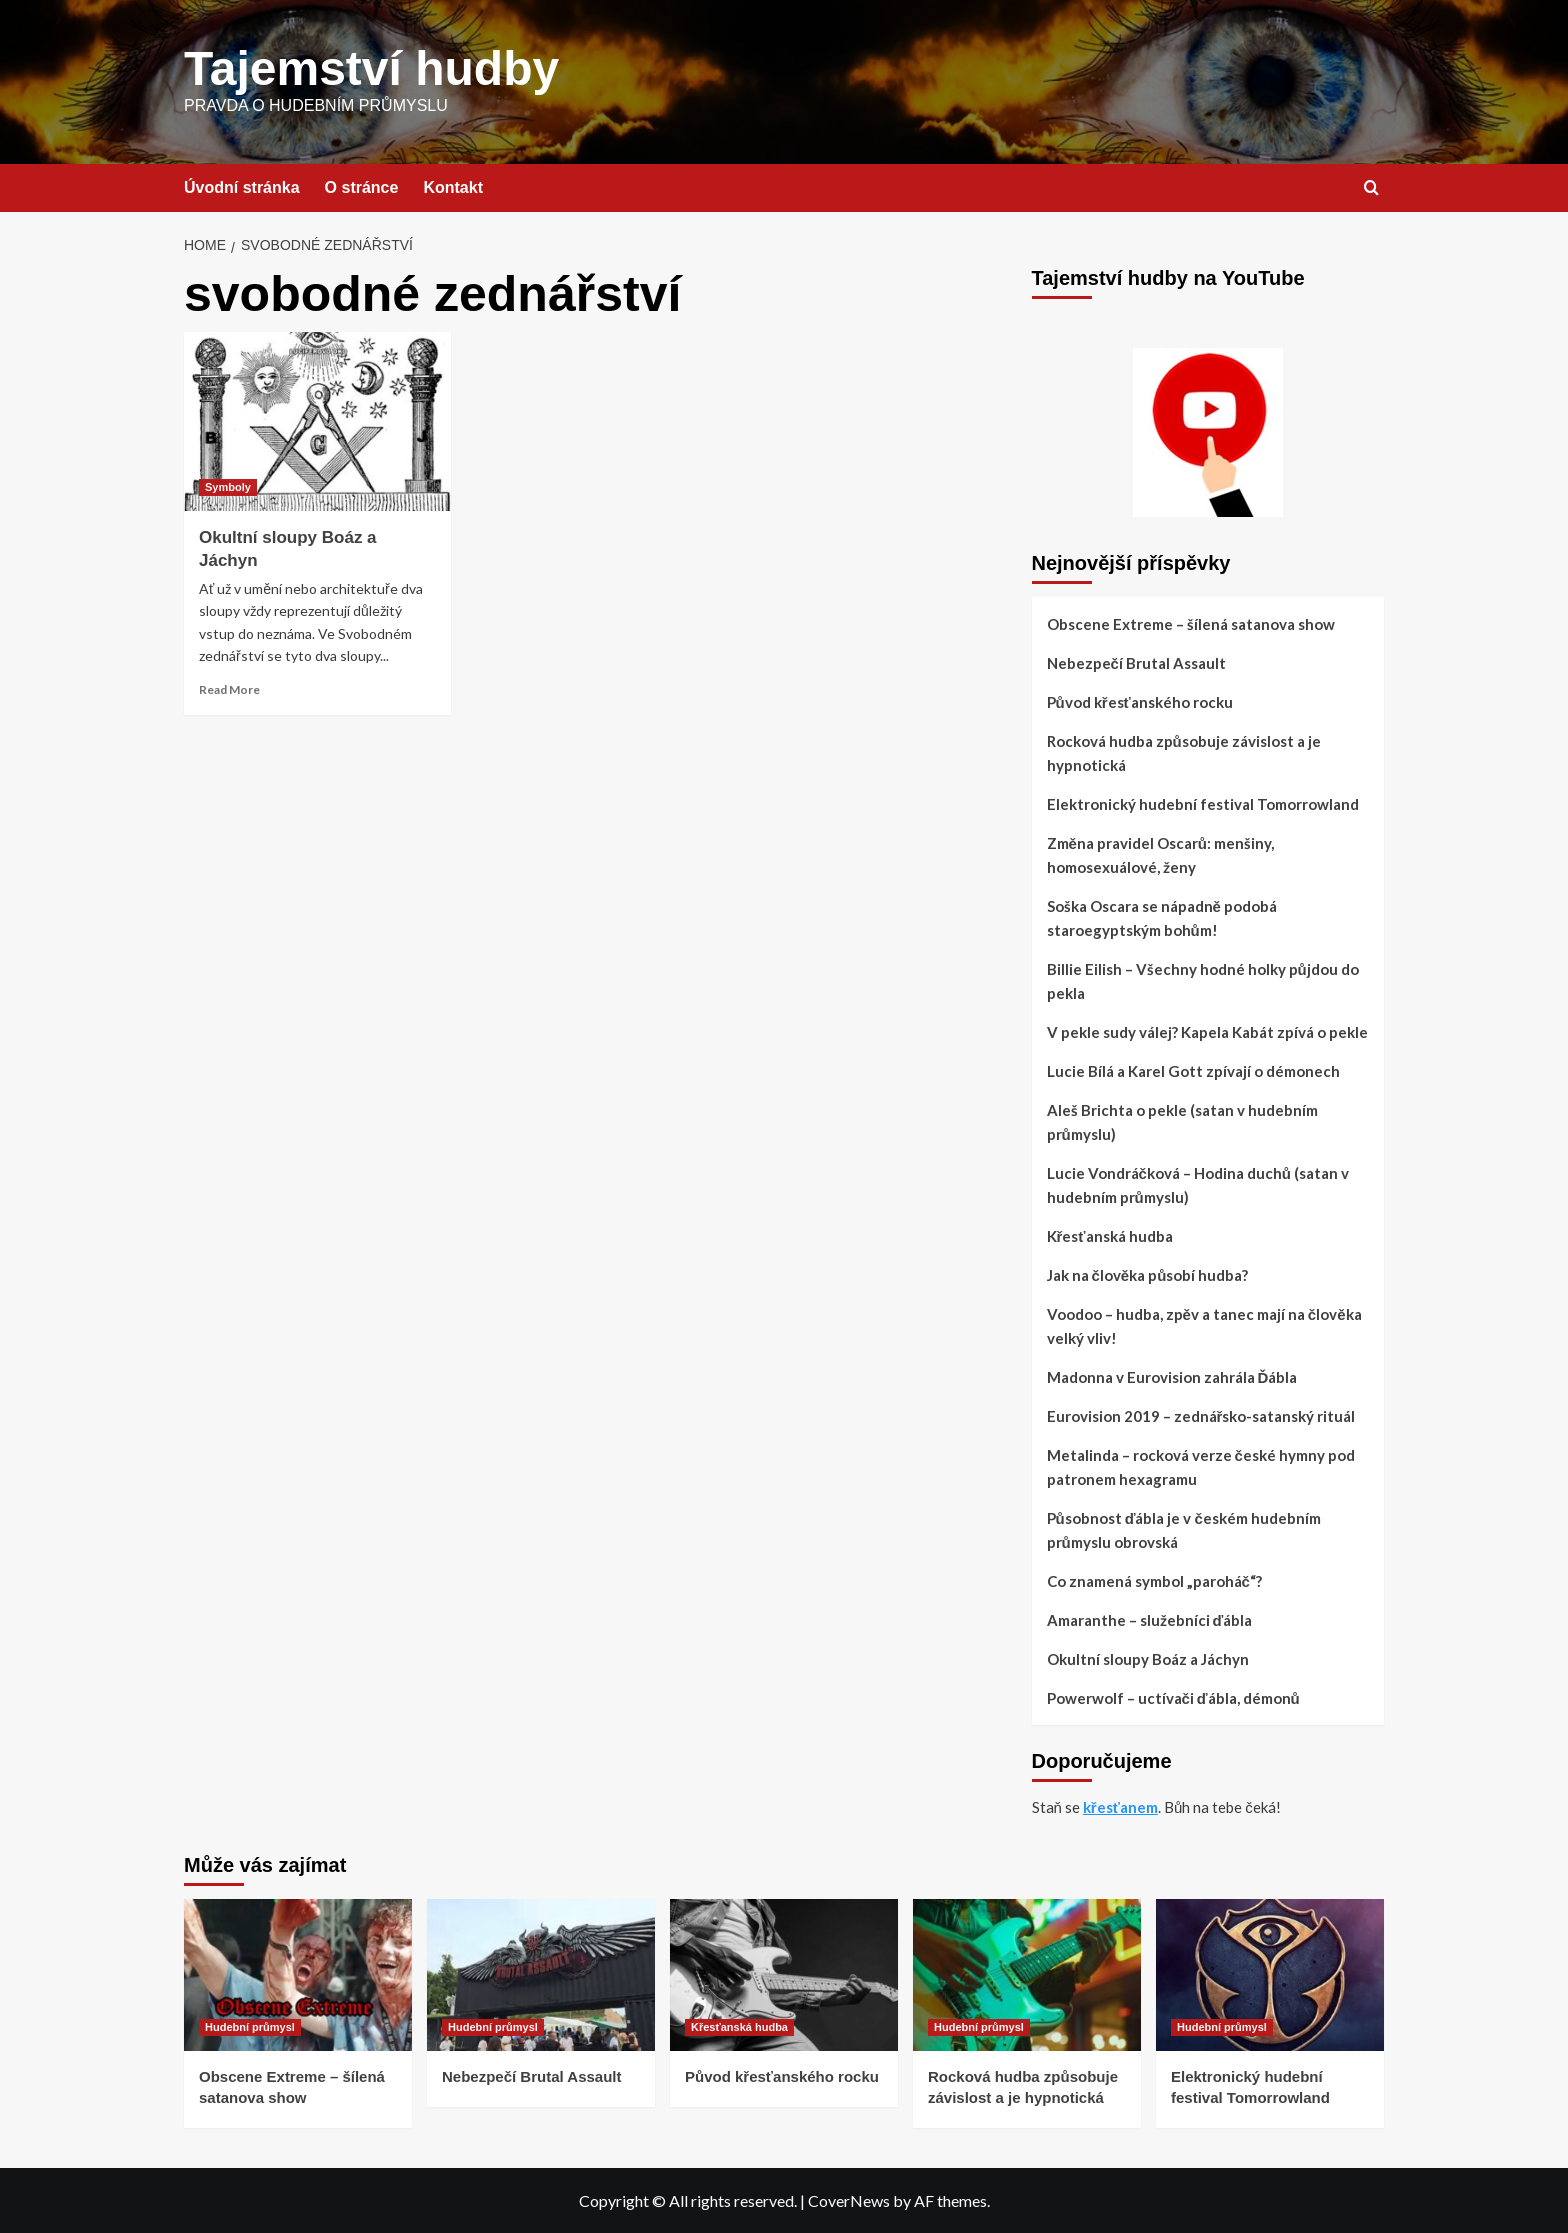 The width and height of the screenshot is (1568, 2233). What do you see at coordinates (1148, 1659) in the screenshot?
I see `Okultní sloupy Boáz a Jáchyn` at bounding box center [1148, 1659].